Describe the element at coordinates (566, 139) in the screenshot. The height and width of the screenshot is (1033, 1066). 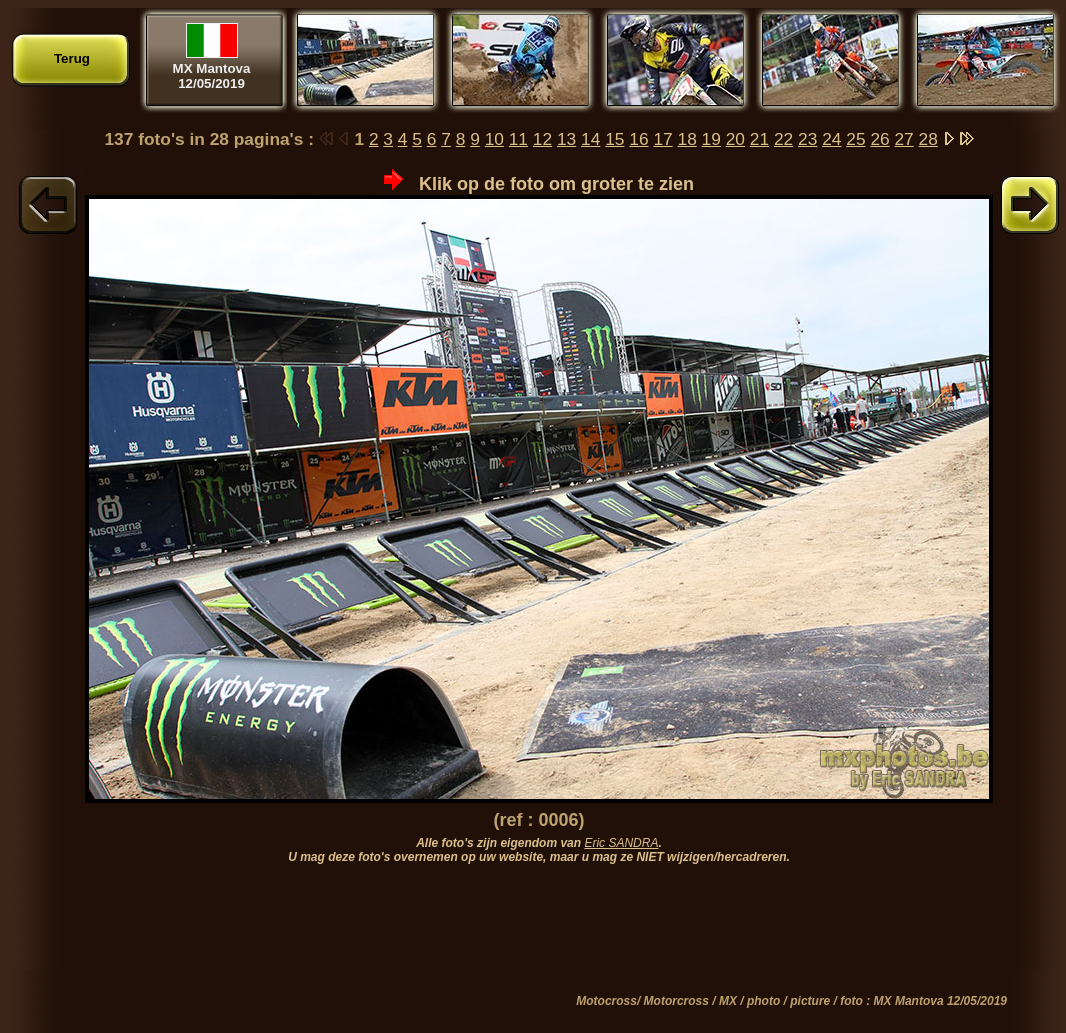
I see `13` at that location.